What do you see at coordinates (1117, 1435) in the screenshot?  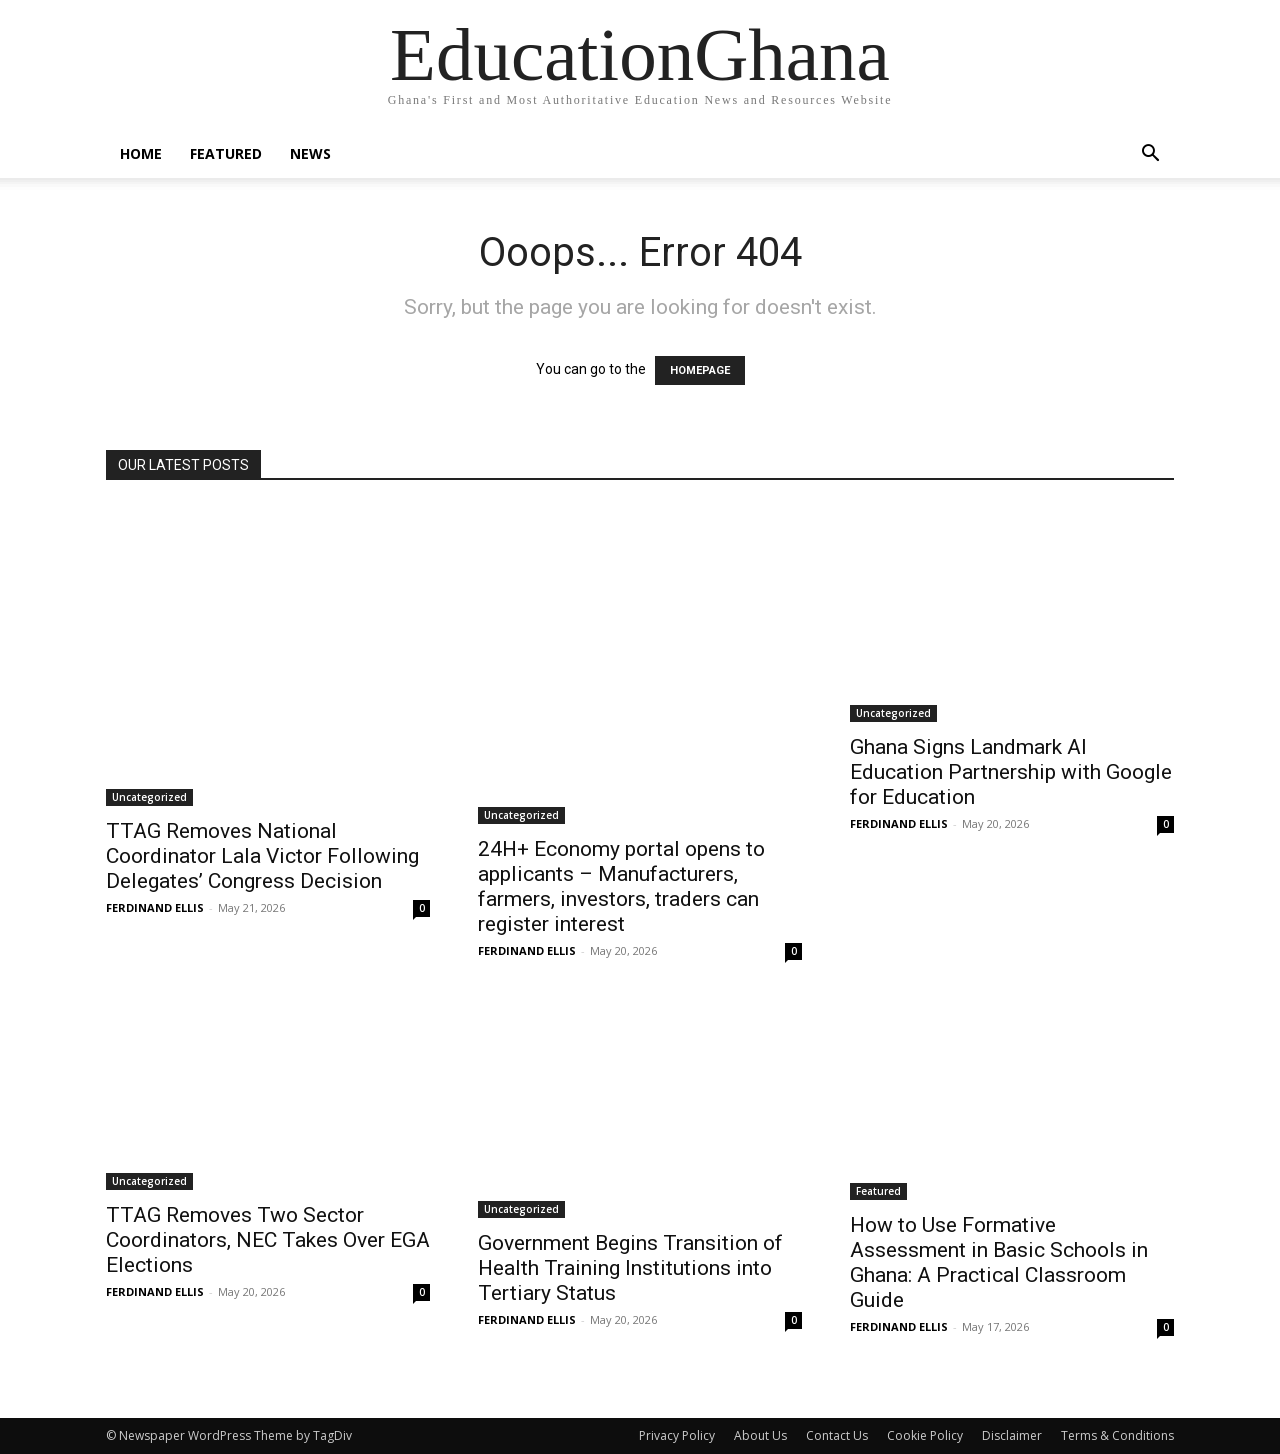 I see `Terms & Conditions` at bounding box center [1117, 1435].